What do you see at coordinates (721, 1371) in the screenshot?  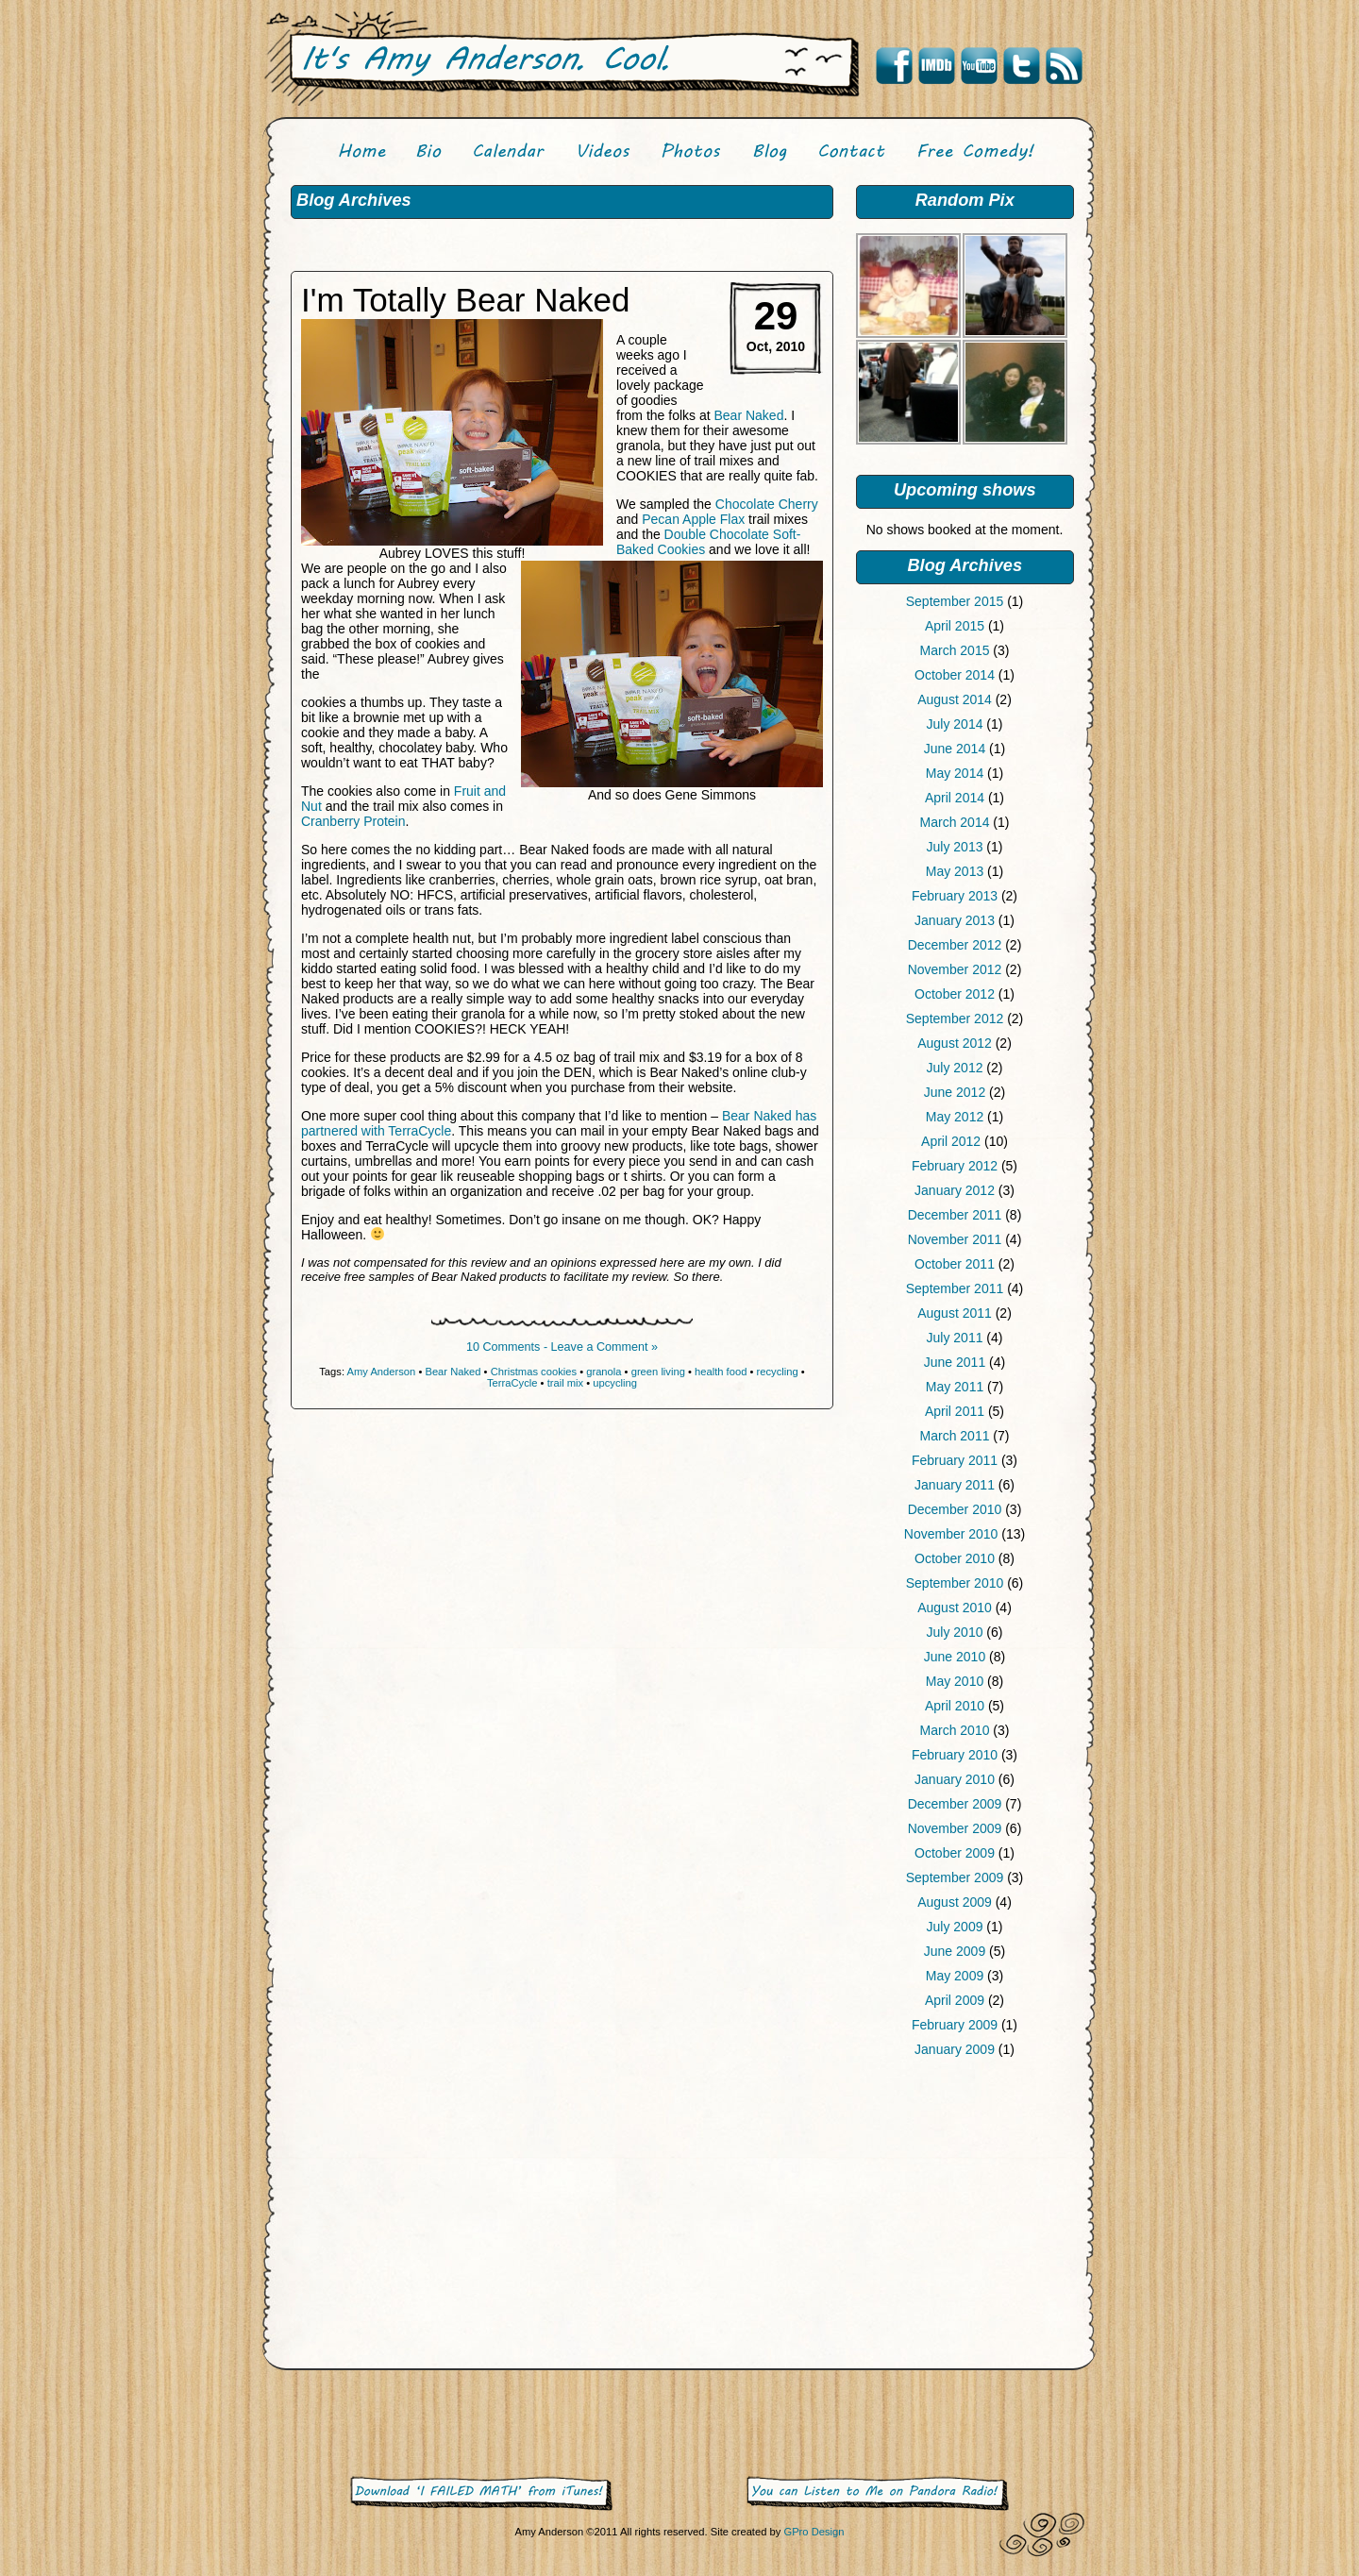 I see `health food` at bounding box center [721, 1371].